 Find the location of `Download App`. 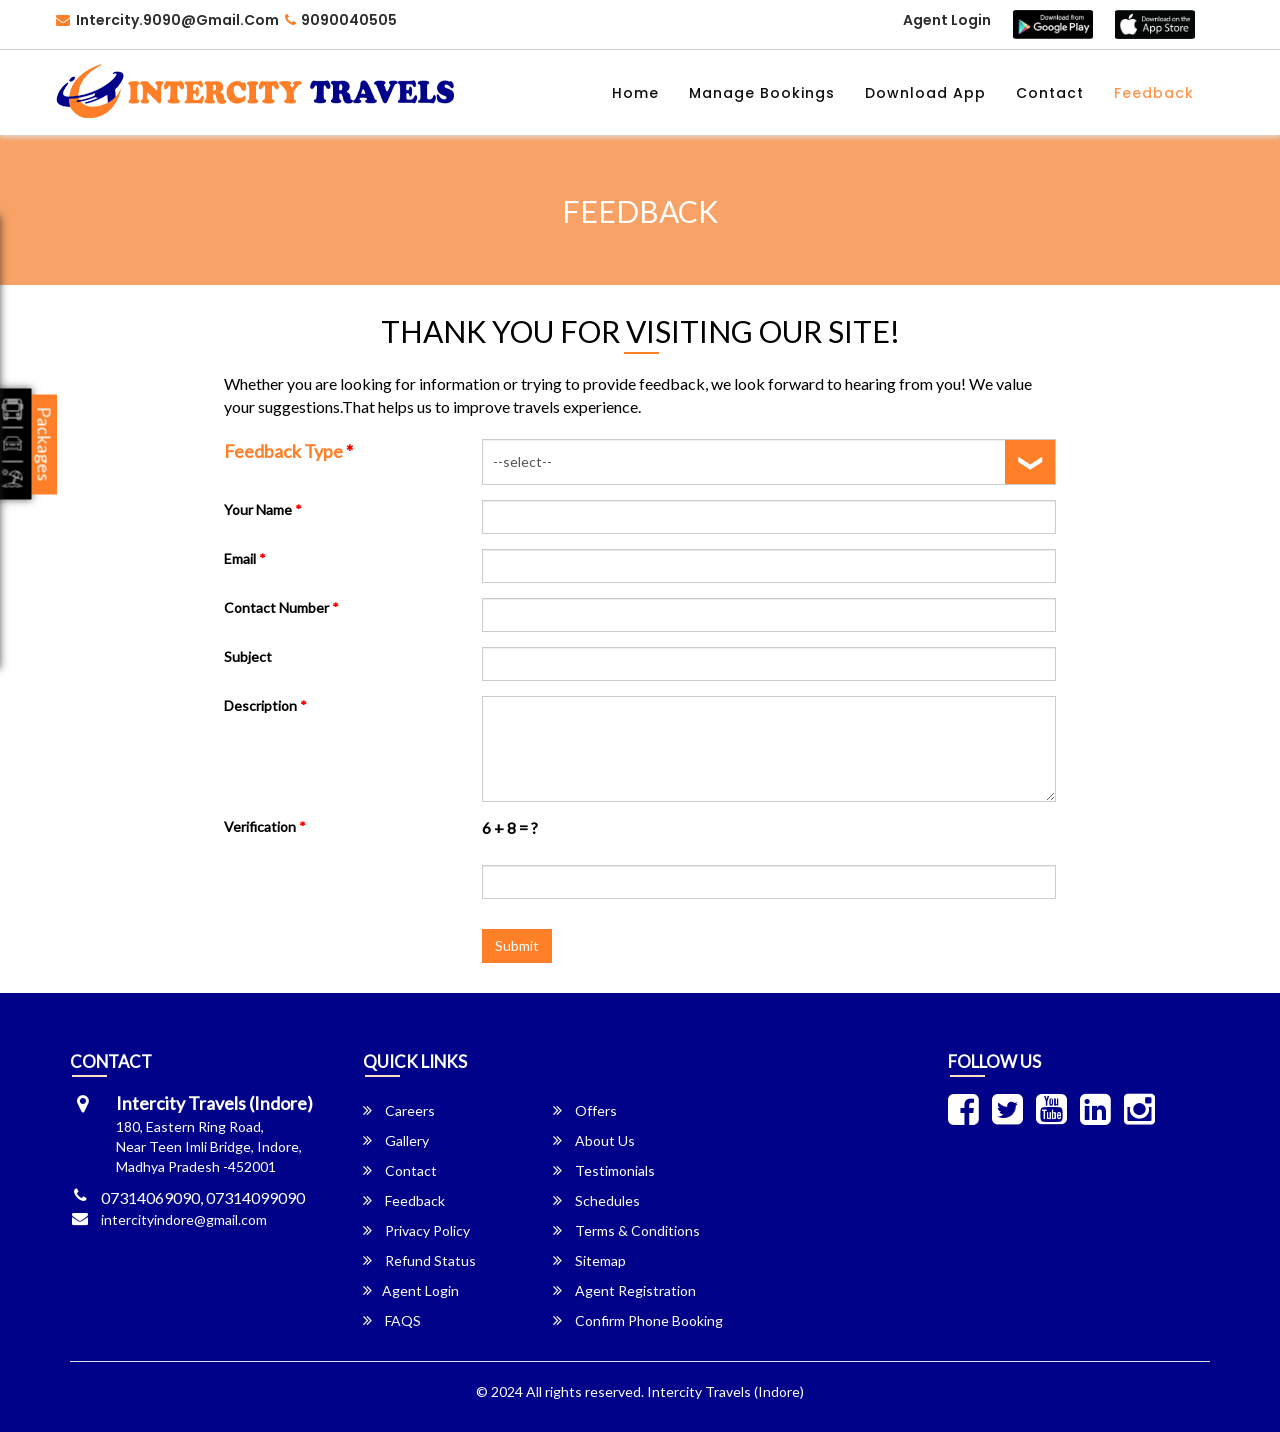

Download App is located at coordinates (925, 93).